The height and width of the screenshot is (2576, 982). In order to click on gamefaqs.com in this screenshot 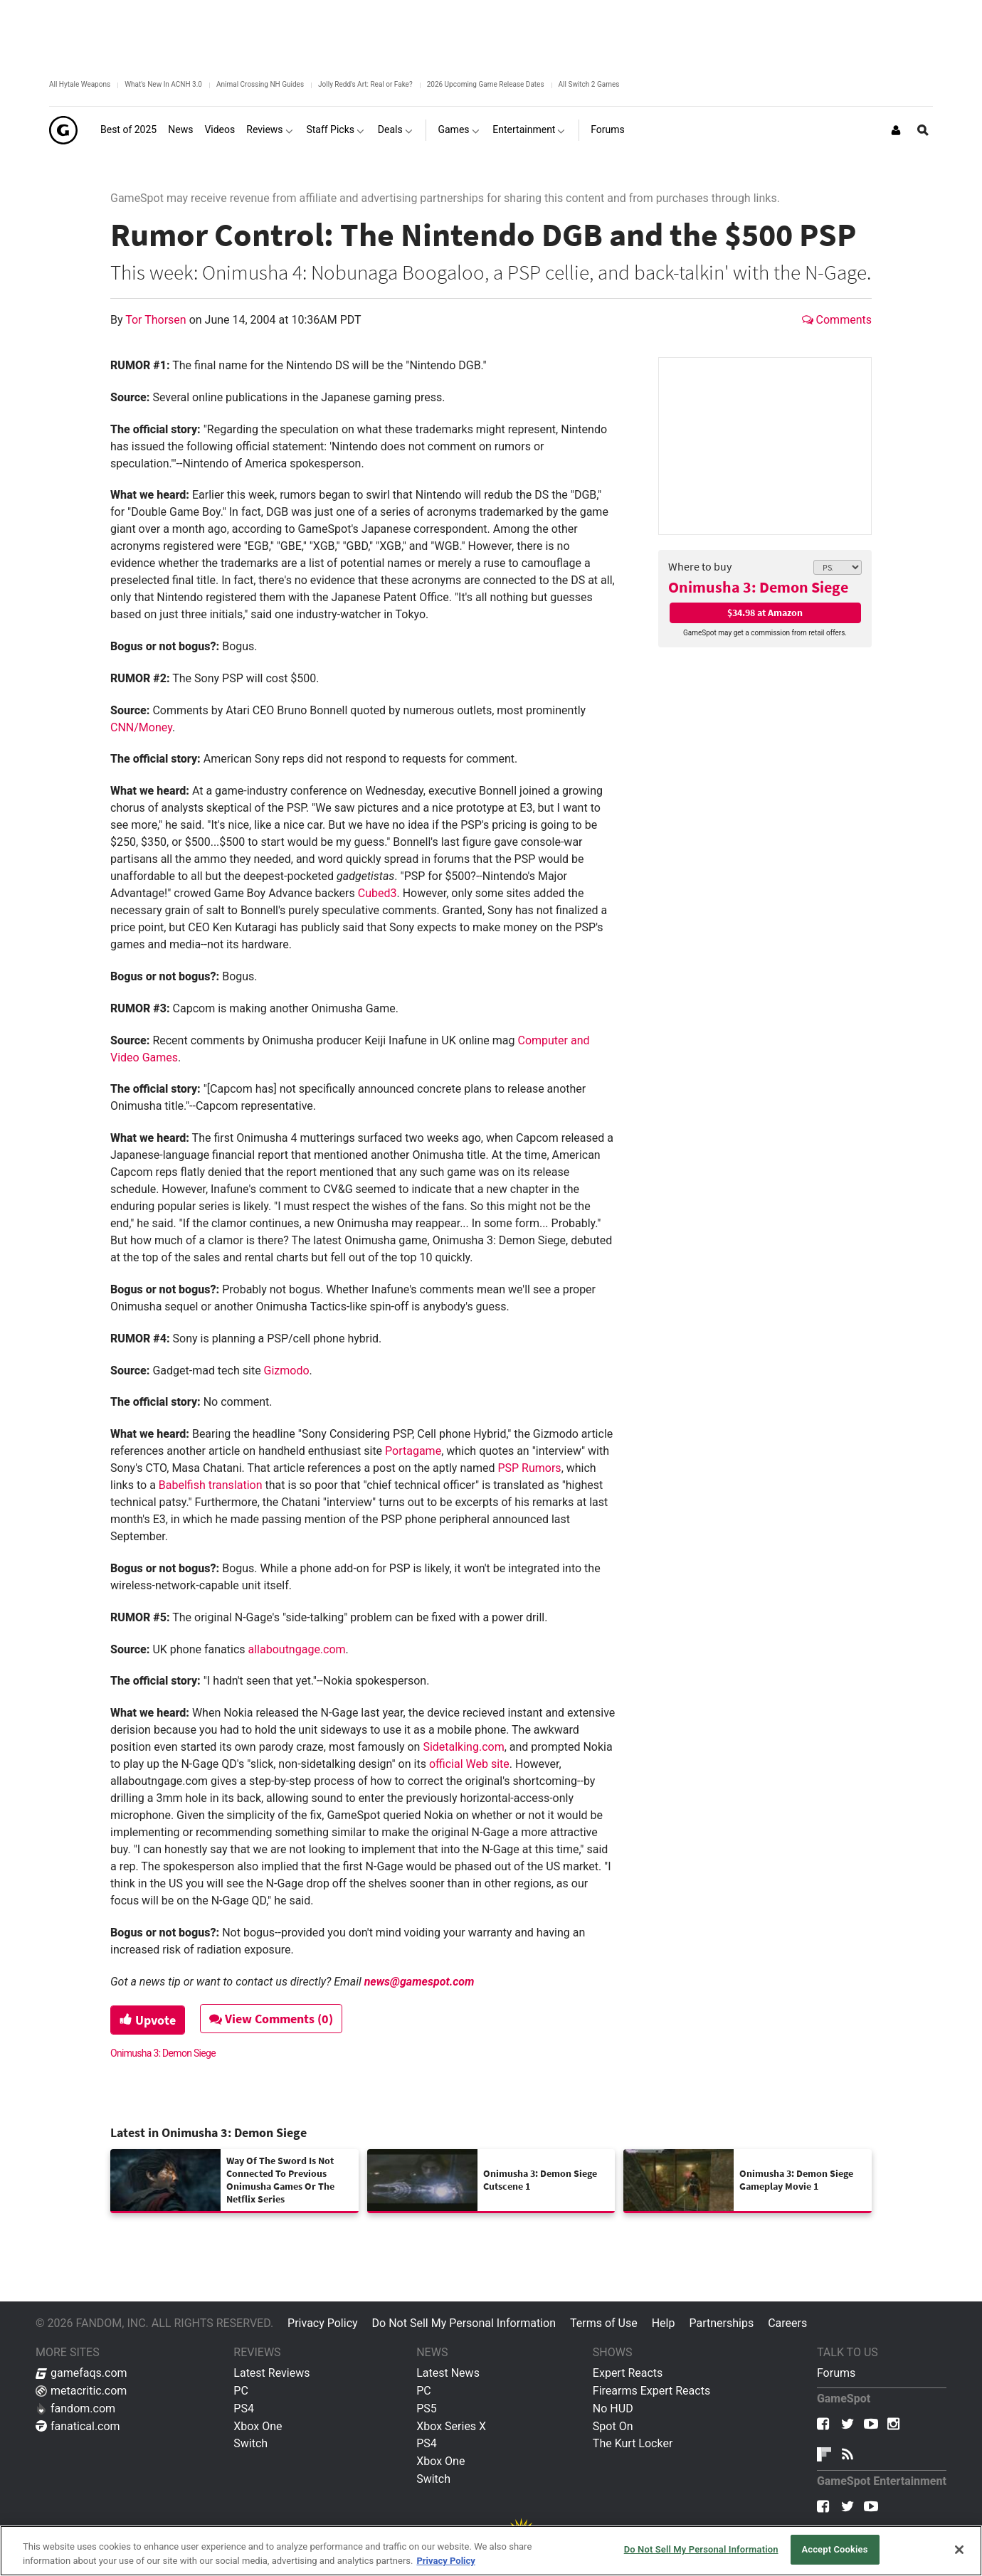, I will do `click(81, 2373)`.